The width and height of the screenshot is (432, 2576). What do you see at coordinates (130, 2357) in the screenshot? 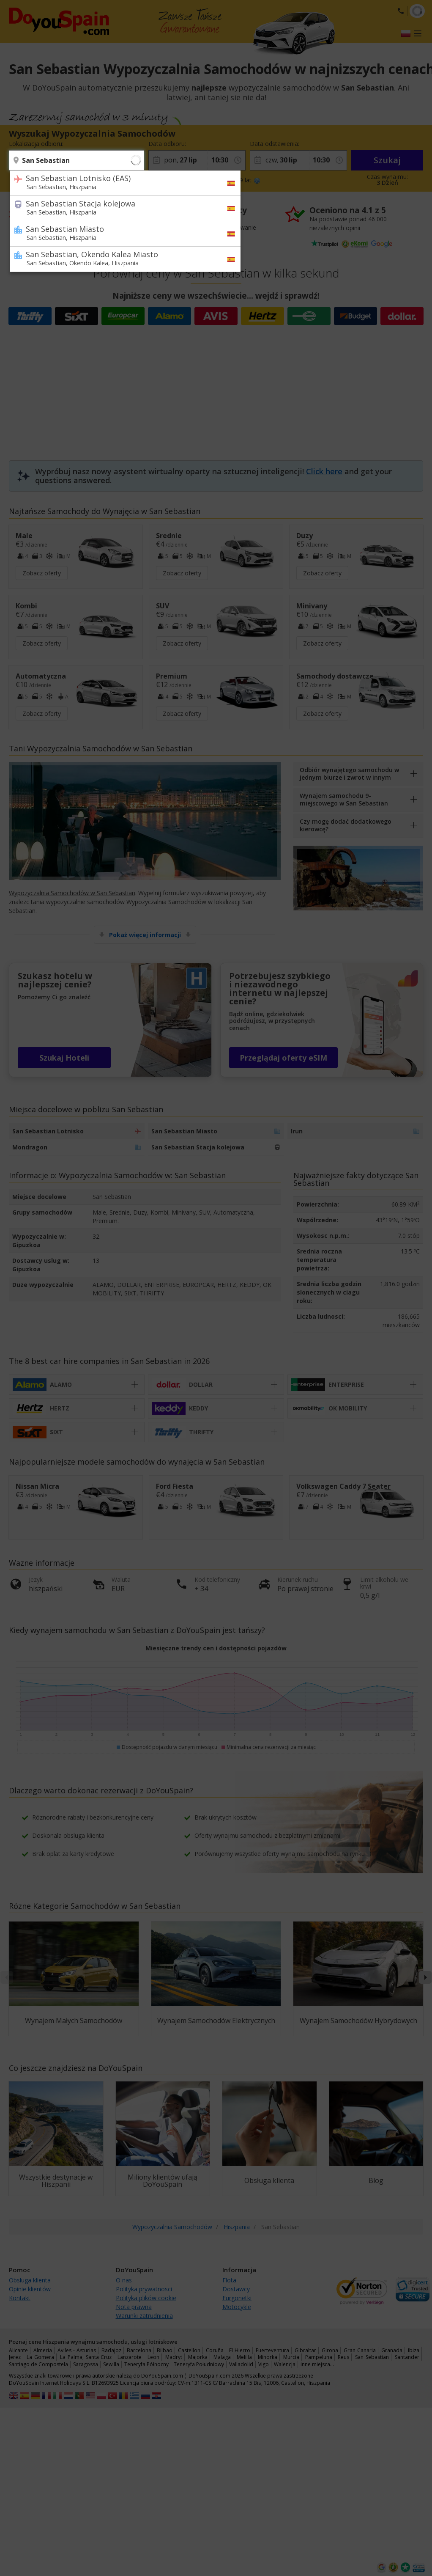
I see `Lanzarote` at bounding box center [130, 2357].